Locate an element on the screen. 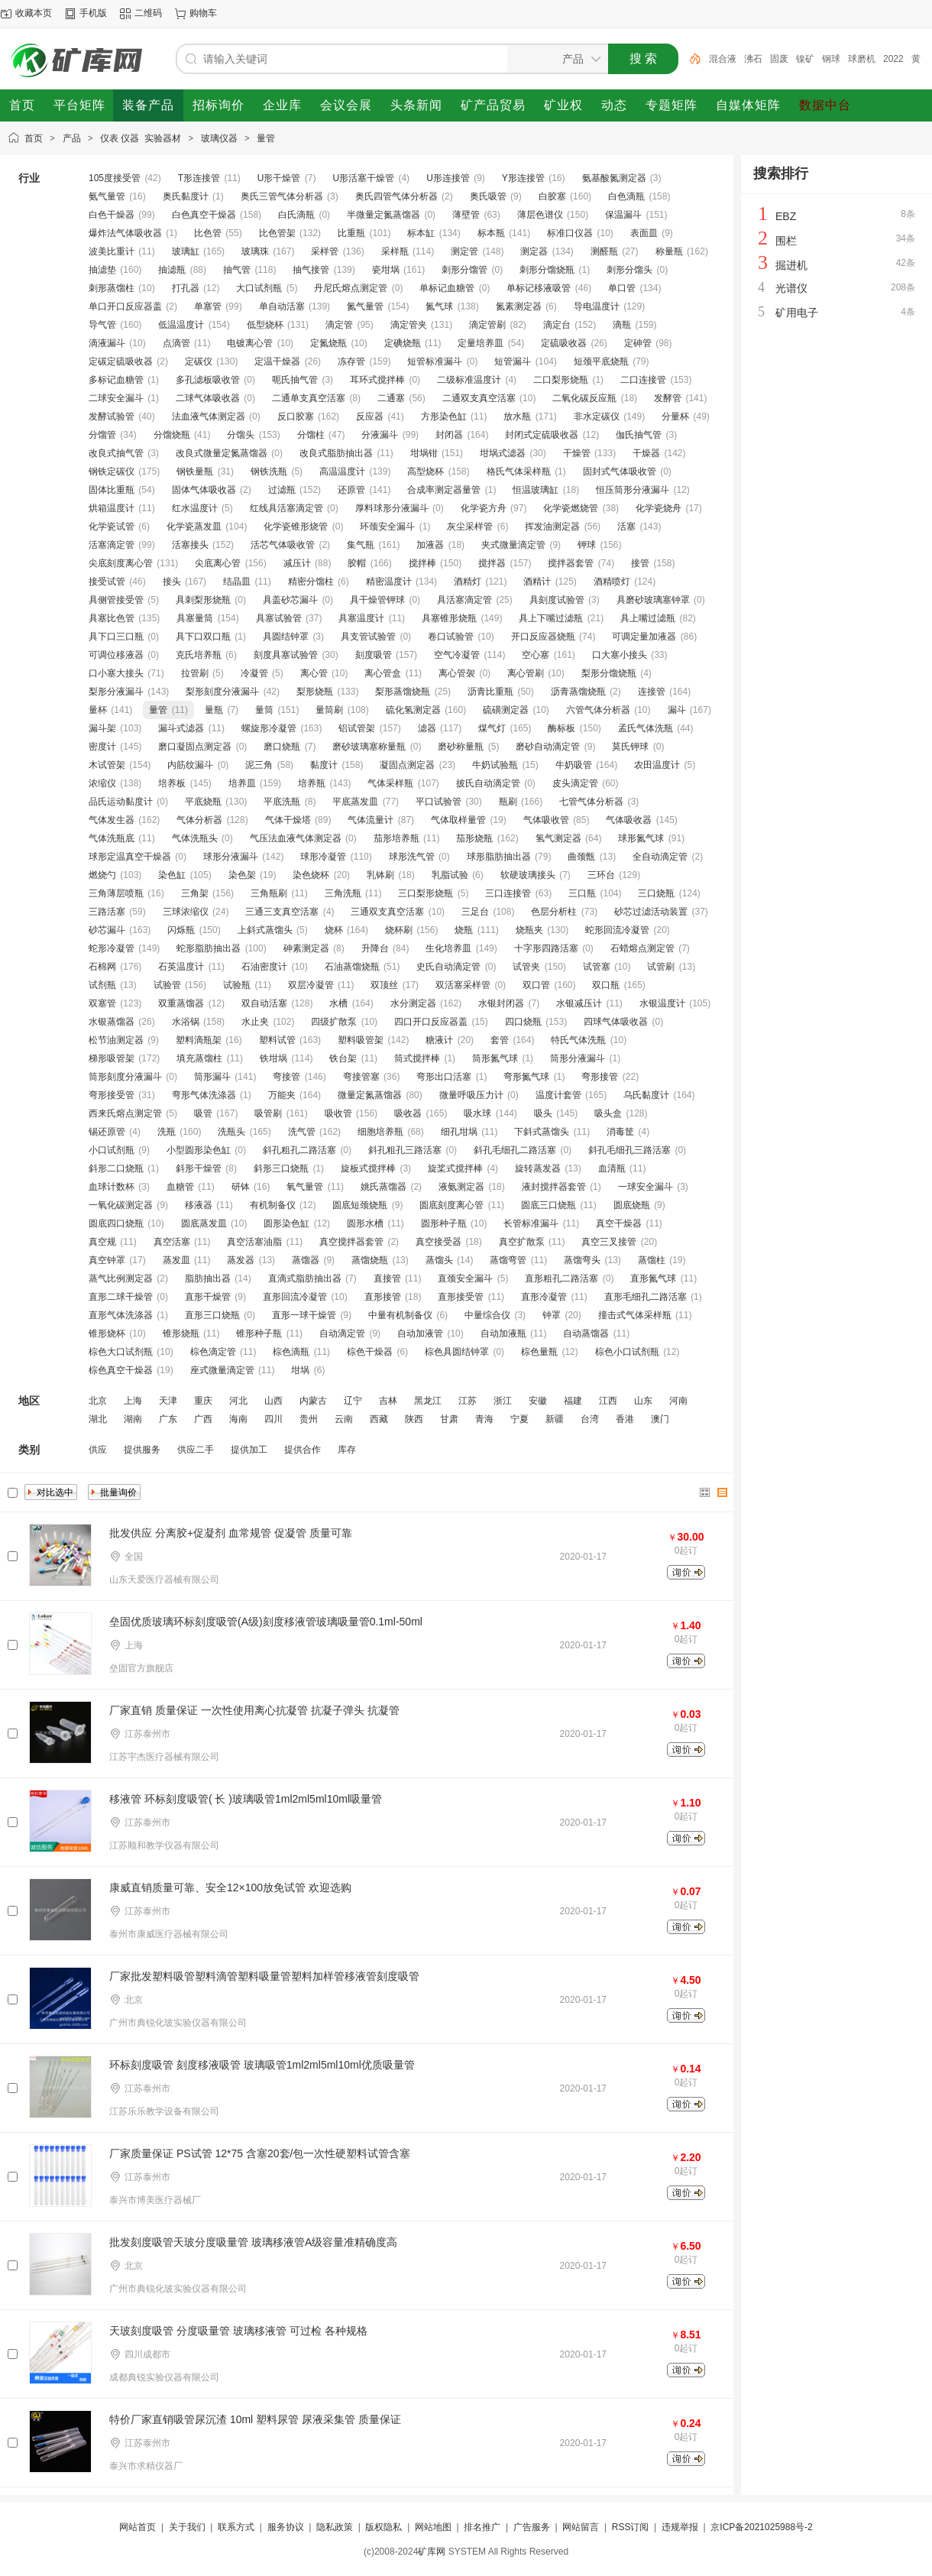 Image resolution: width=932 pixels, height=2576 pixels. 伽氏抽气管 is located at coordinates (639, 434).